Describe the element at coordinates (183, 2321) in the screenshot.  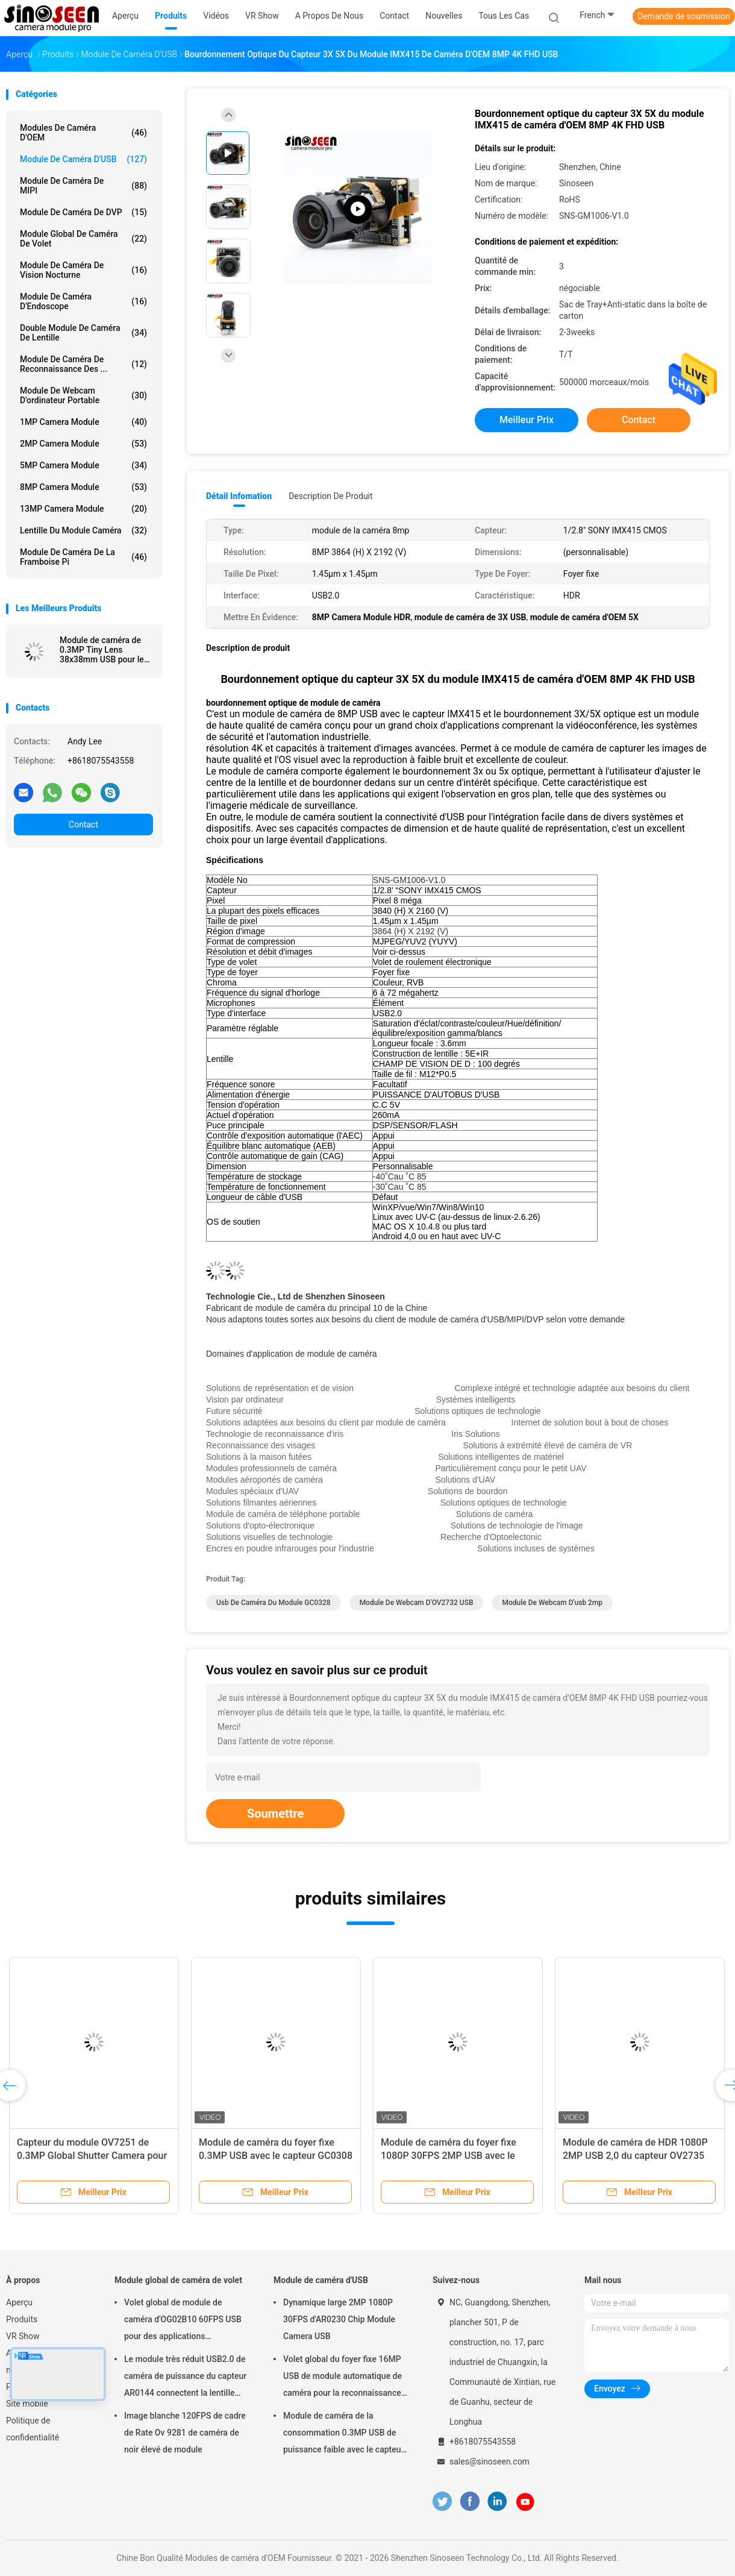
I see `Volet global de module de caméra d'OG02B10 60FPS USB pour des applications industrielles de vision par ordinateur` at that location.